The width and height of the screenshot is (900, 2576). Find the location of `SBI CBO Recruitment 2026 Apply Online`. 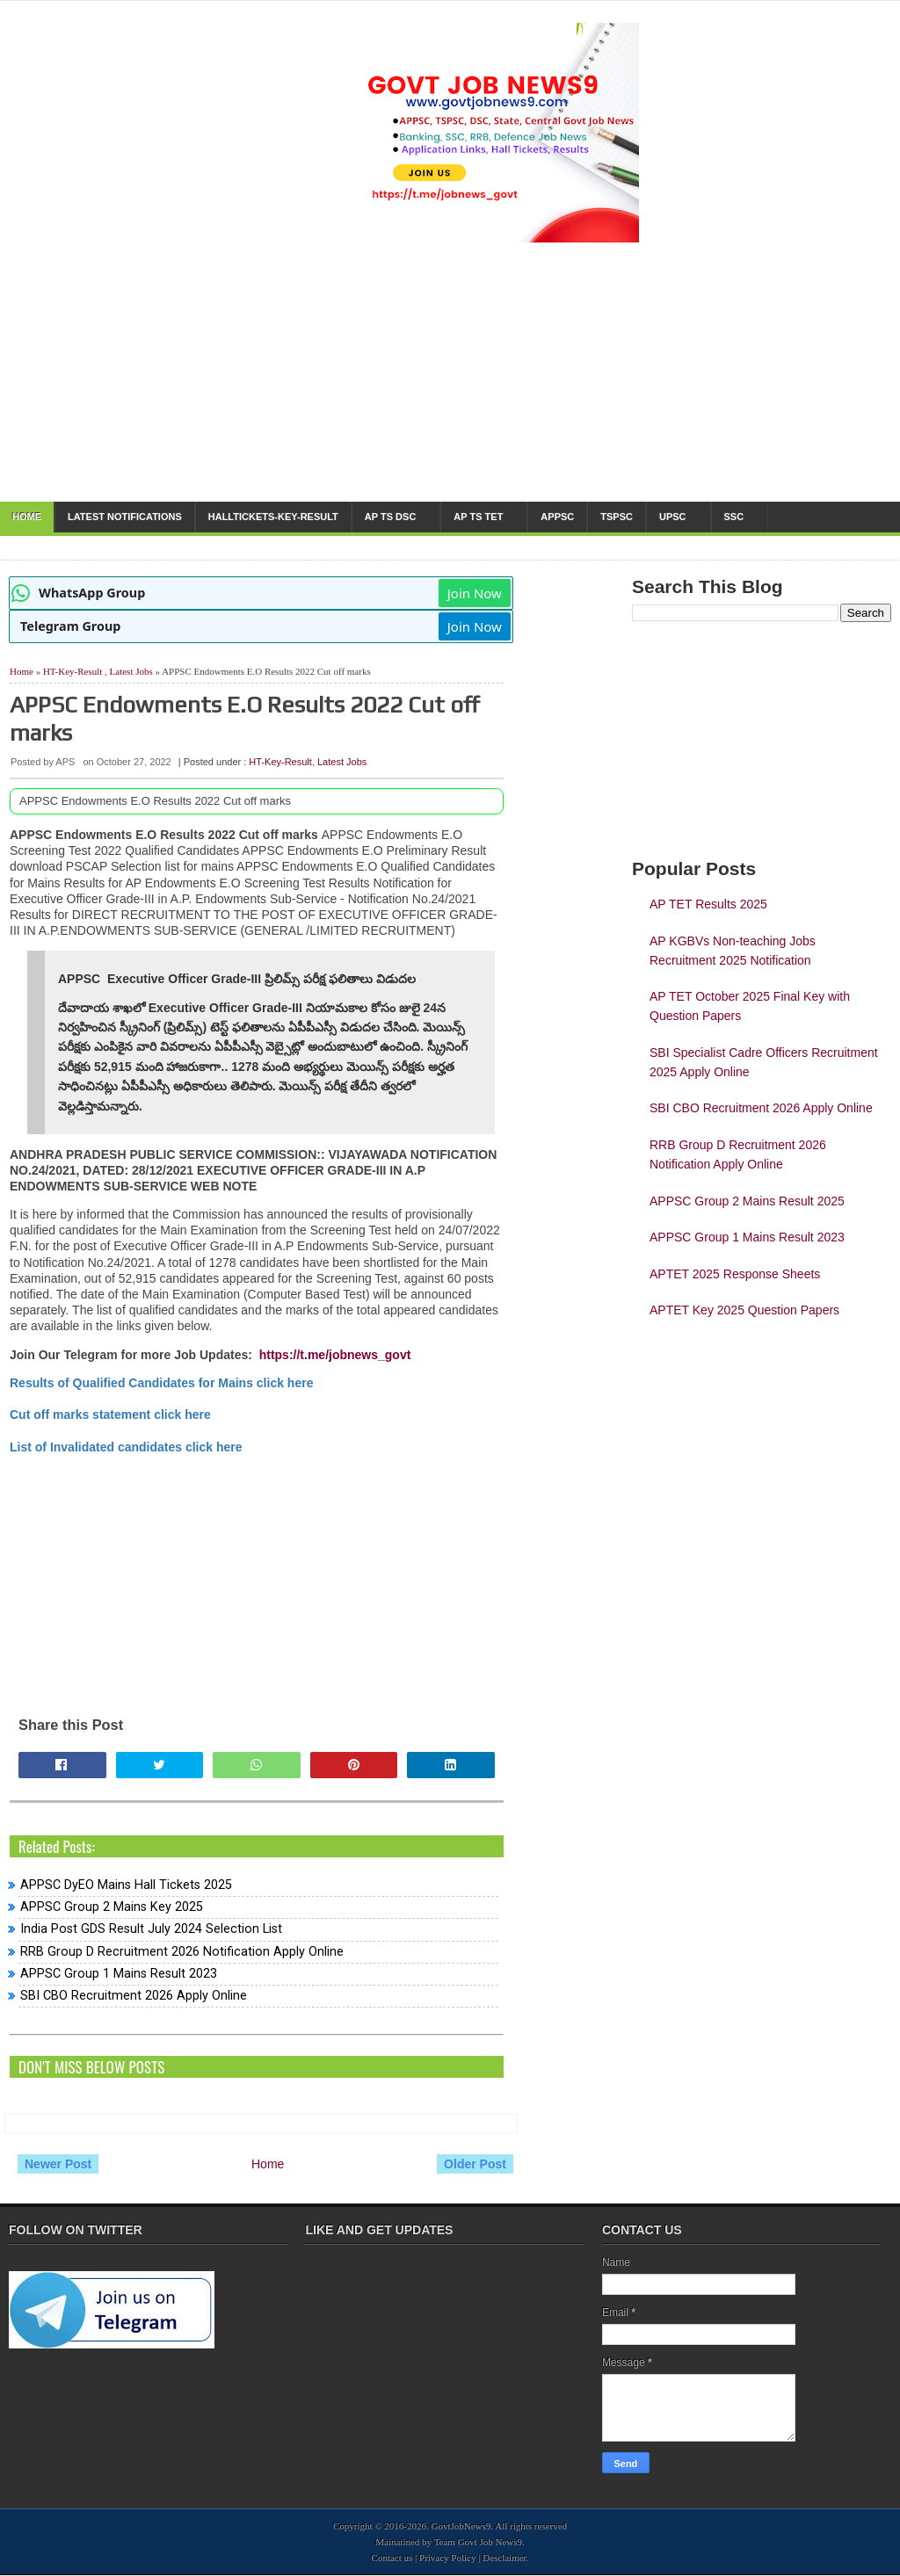

SBI CBO Recruitment 2026 Apply Online is located at coordinates (133, 1995).